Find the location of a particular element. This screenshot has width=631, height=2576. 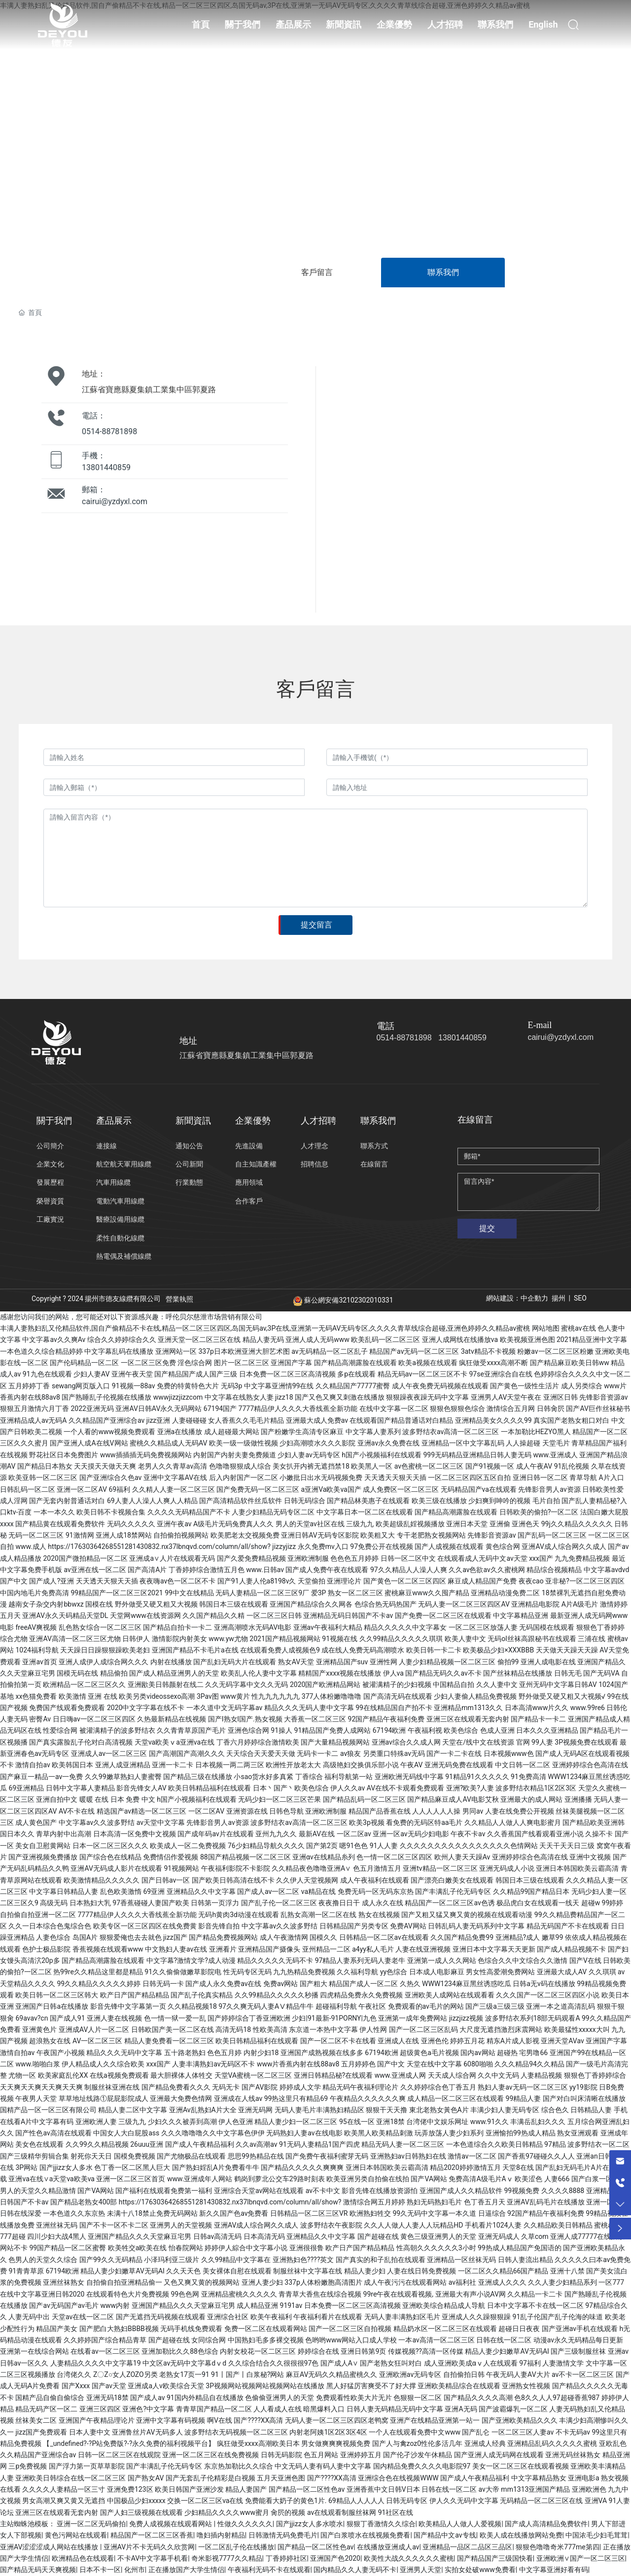

噜妇插内射精品 is located at coordinates (221, 2535).